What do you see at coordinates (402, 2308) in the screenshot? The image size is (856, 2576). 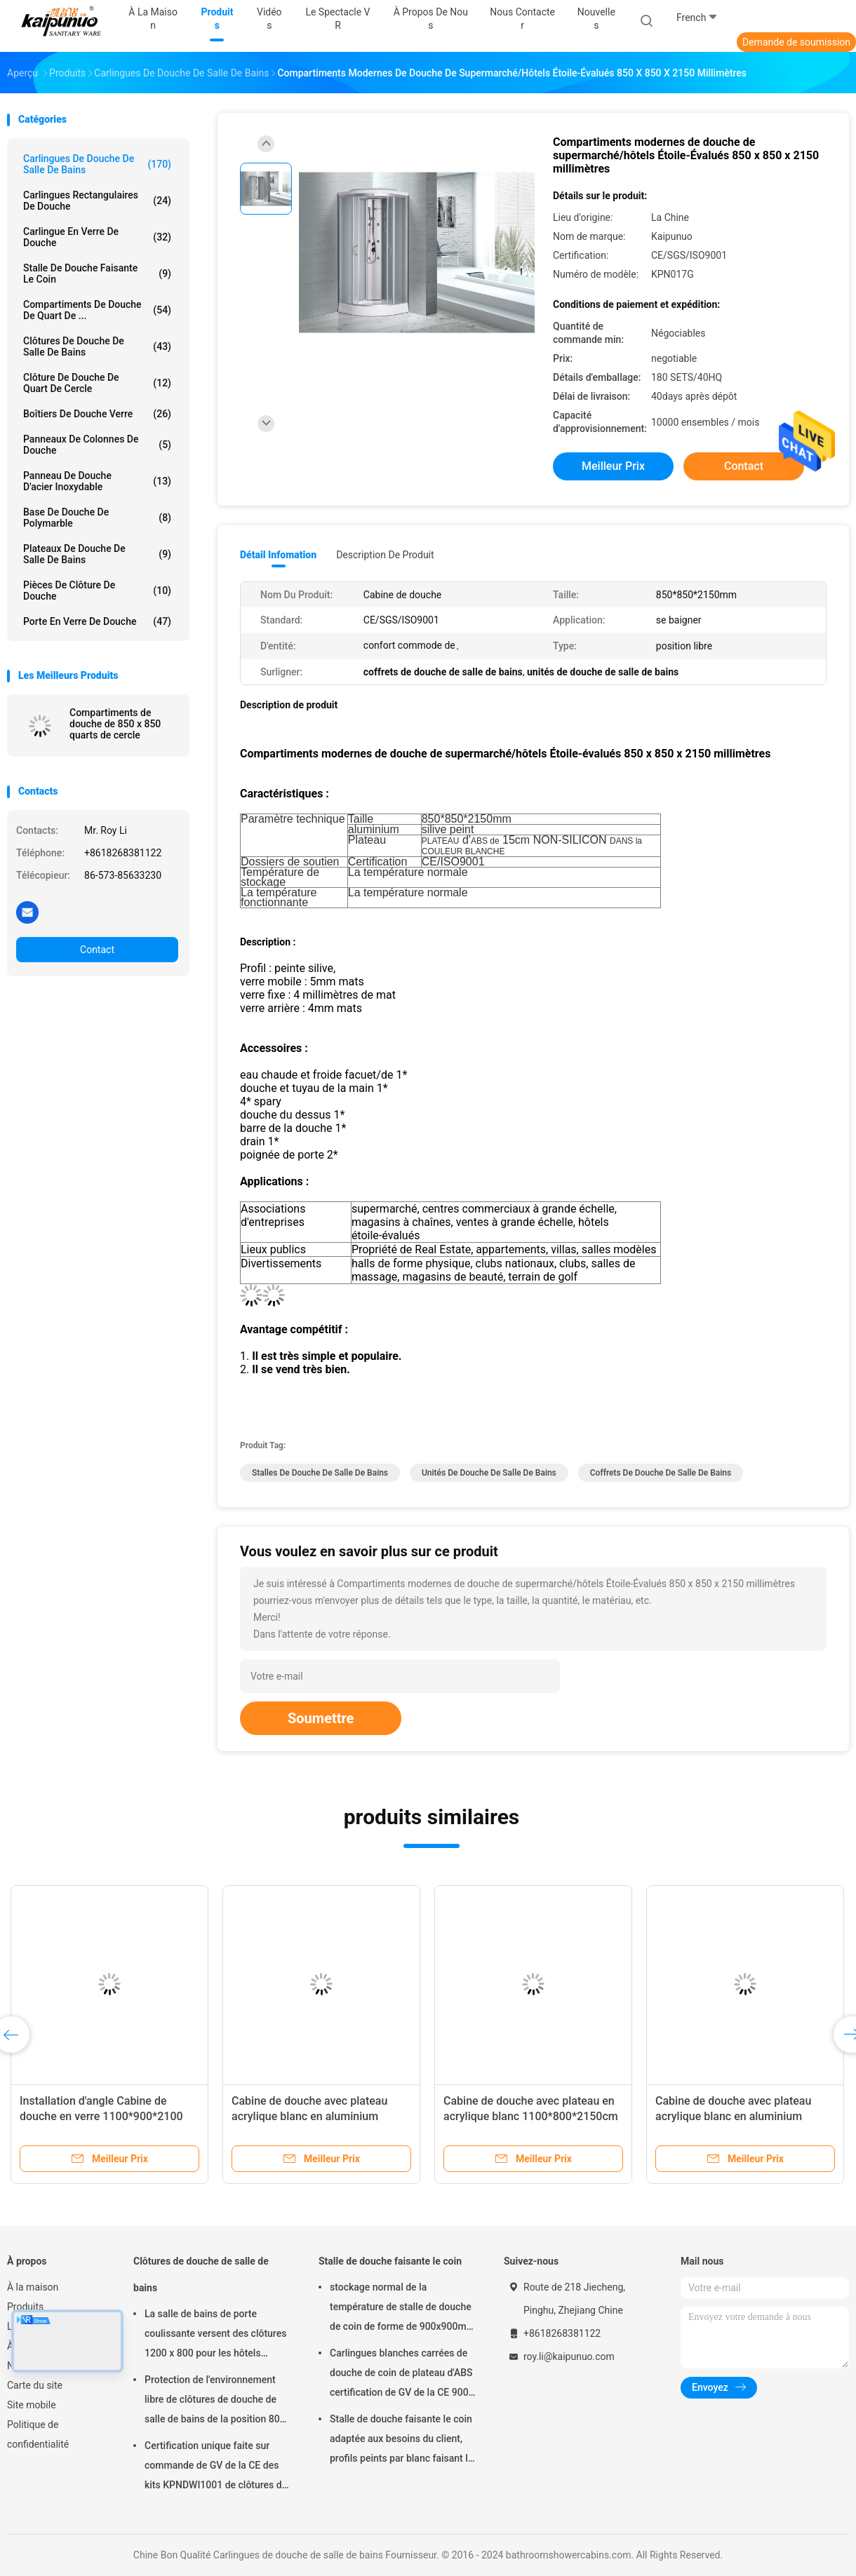 I see `stockage normal de la température de stalle de douche de coin de forme de 900x900mm Dimond` at bounding box center [402, 2308].